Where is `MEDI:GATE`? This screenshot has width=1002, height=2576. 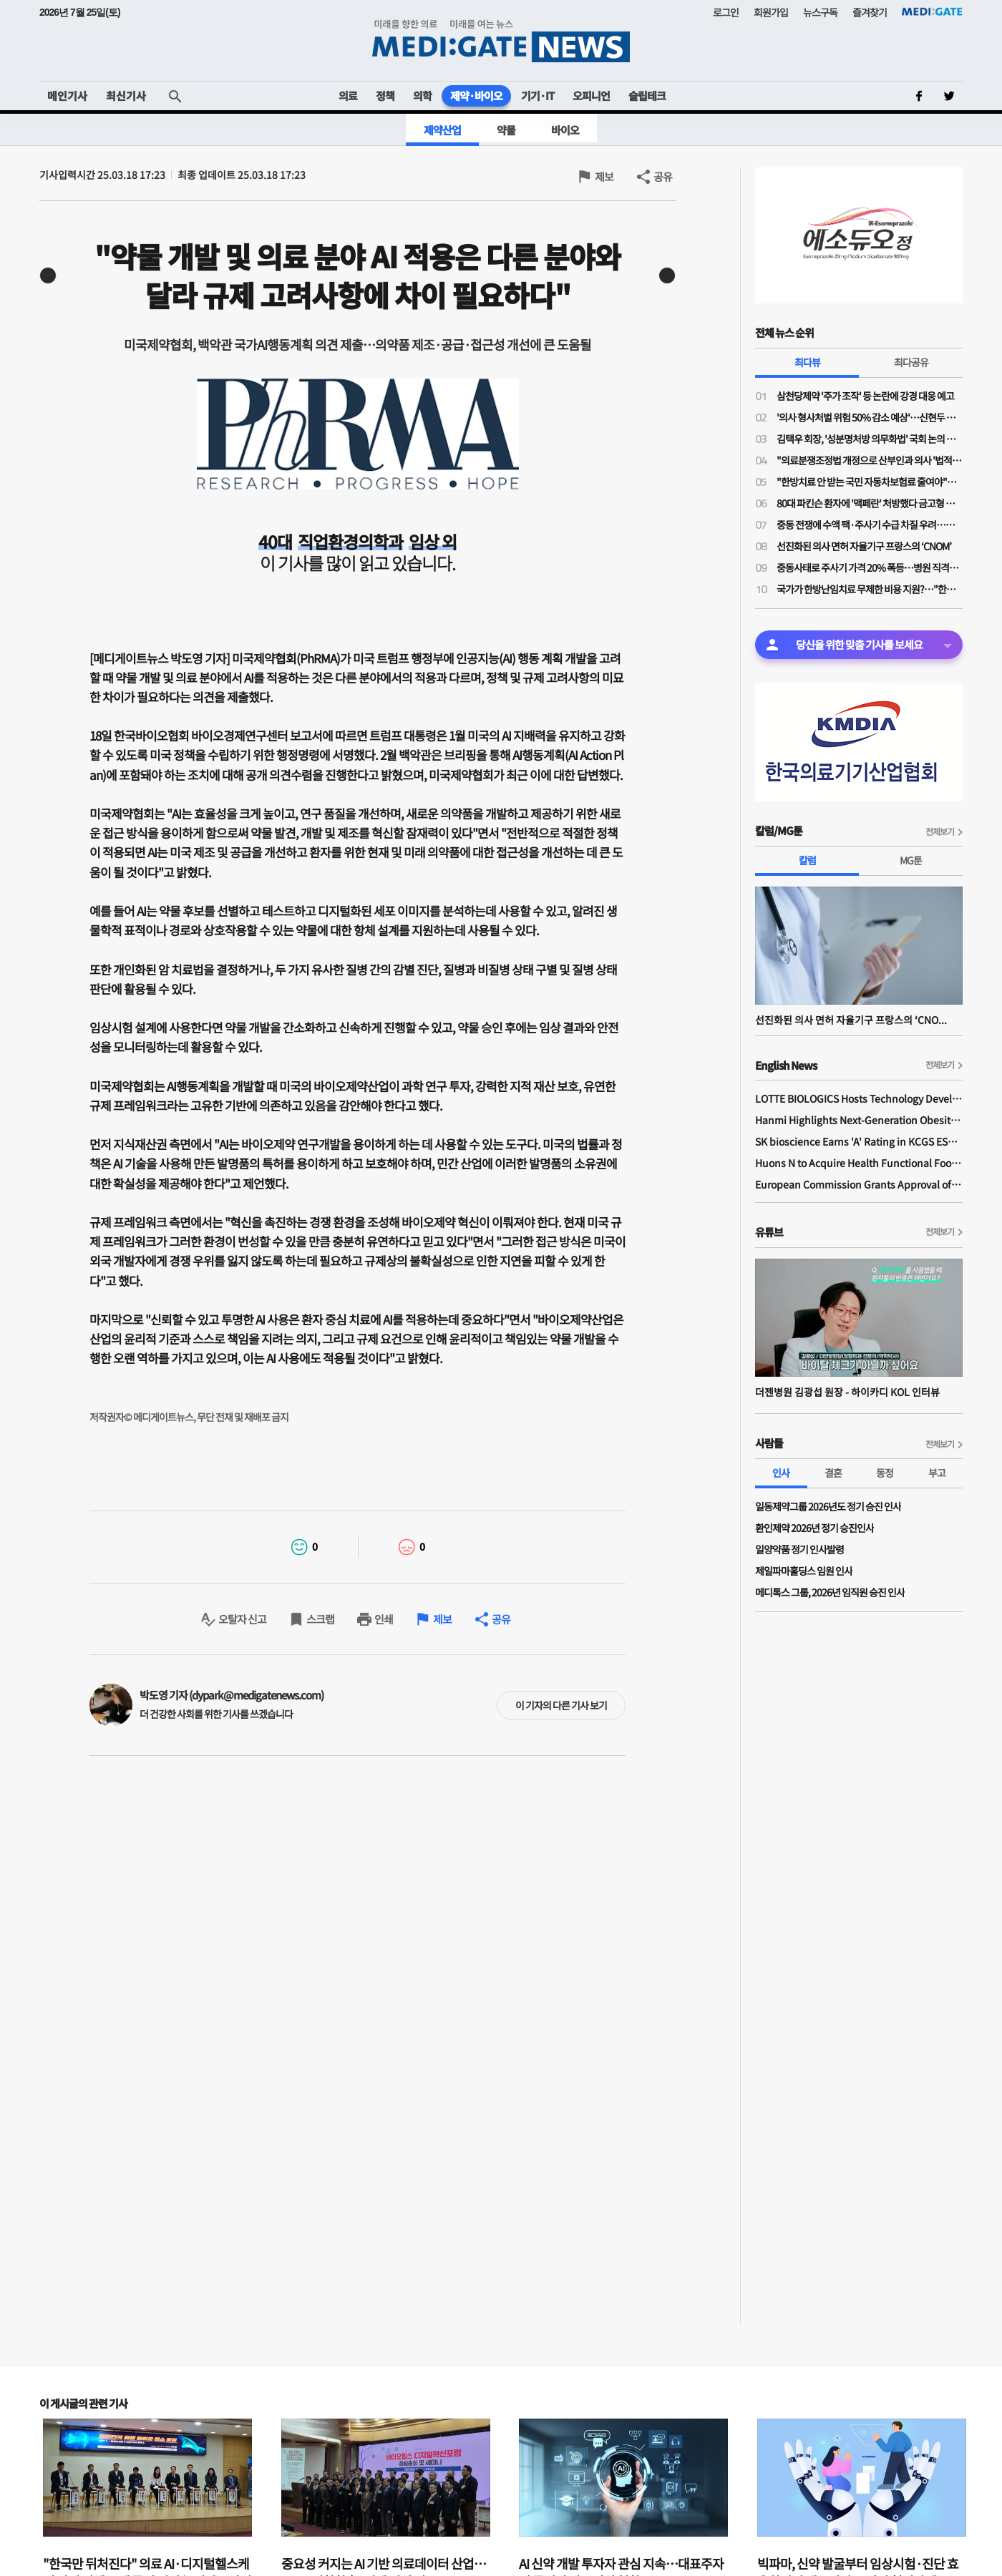 MEDI:GATE is located at coordinates (932, 11).